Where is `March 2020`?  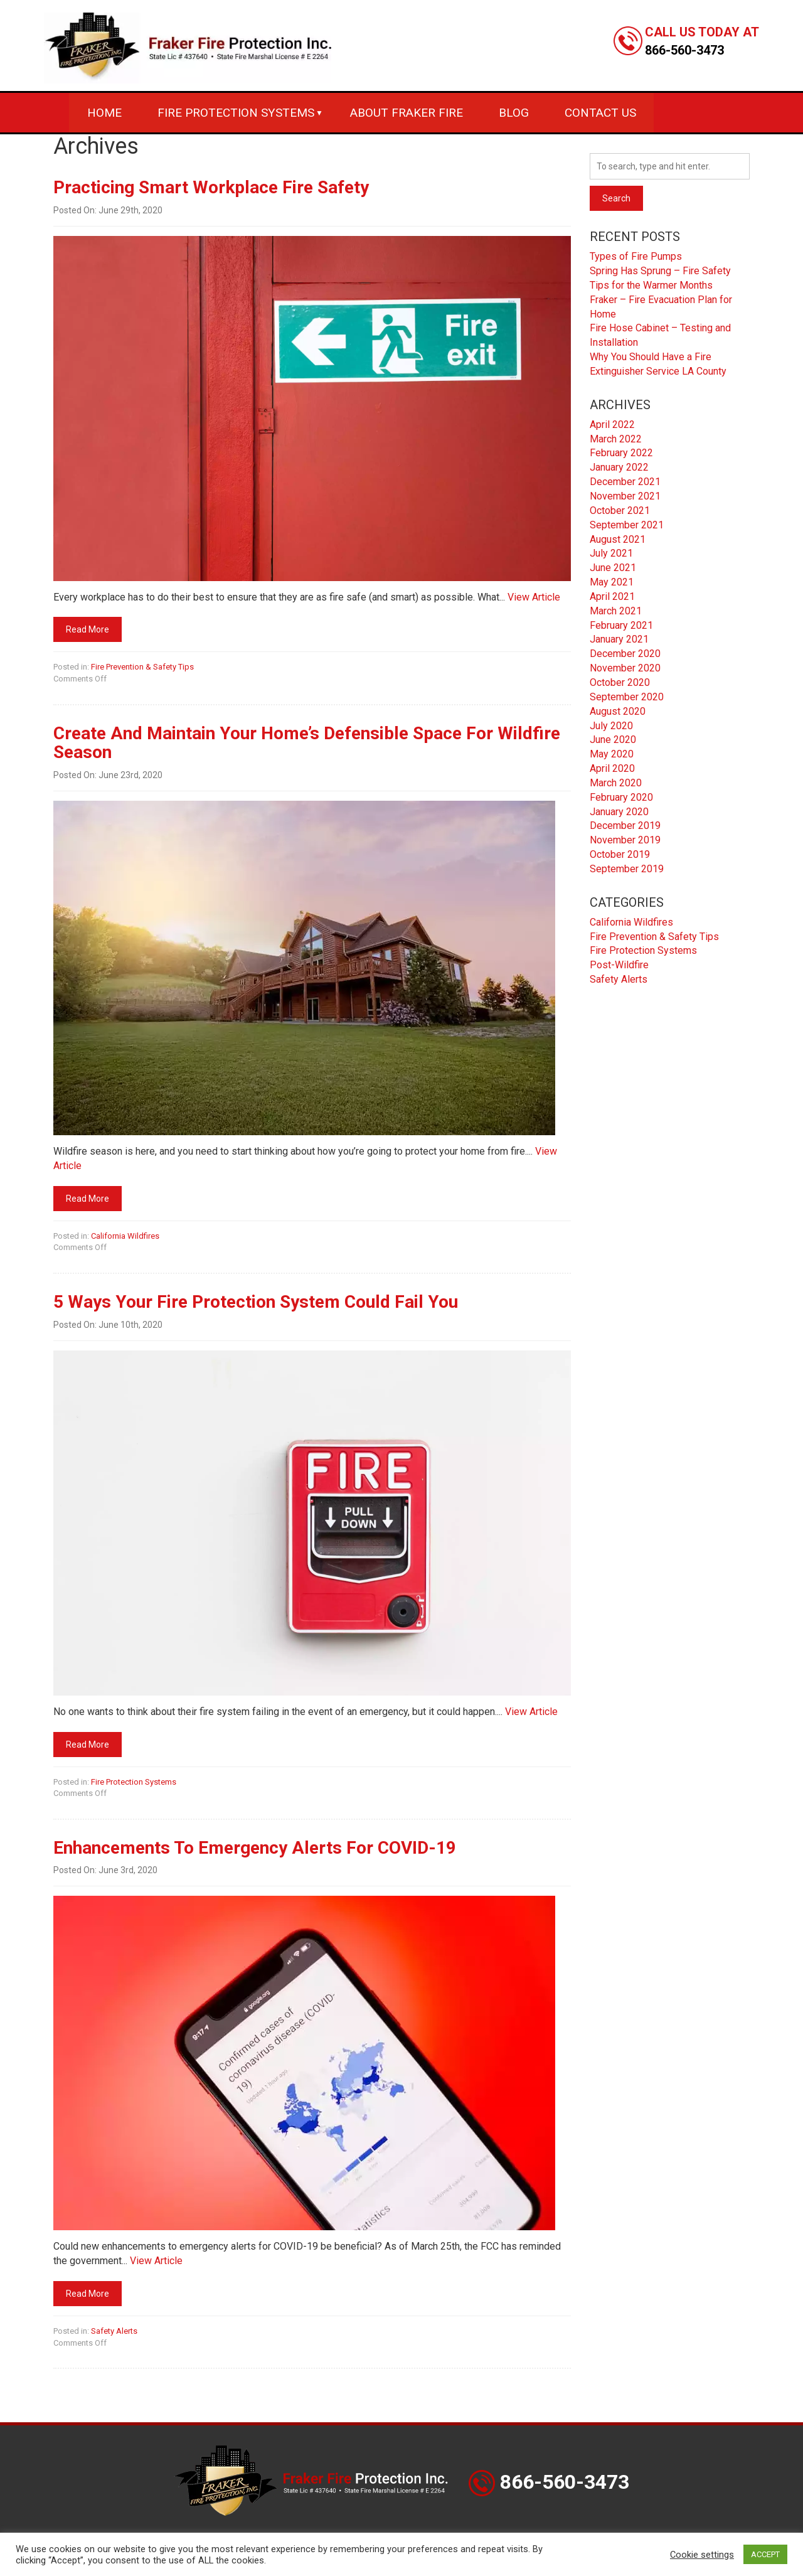
March 2020 is located at coordinates (616, 783).